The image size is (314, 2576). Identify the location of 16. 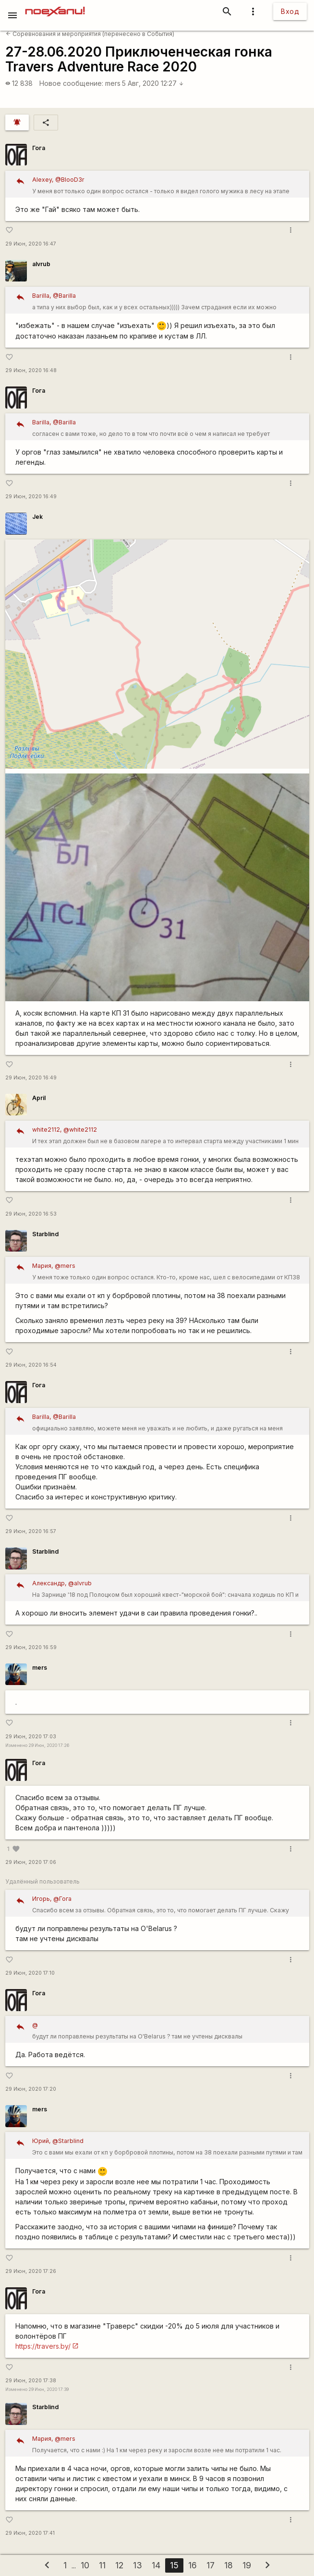
(192, 2565).